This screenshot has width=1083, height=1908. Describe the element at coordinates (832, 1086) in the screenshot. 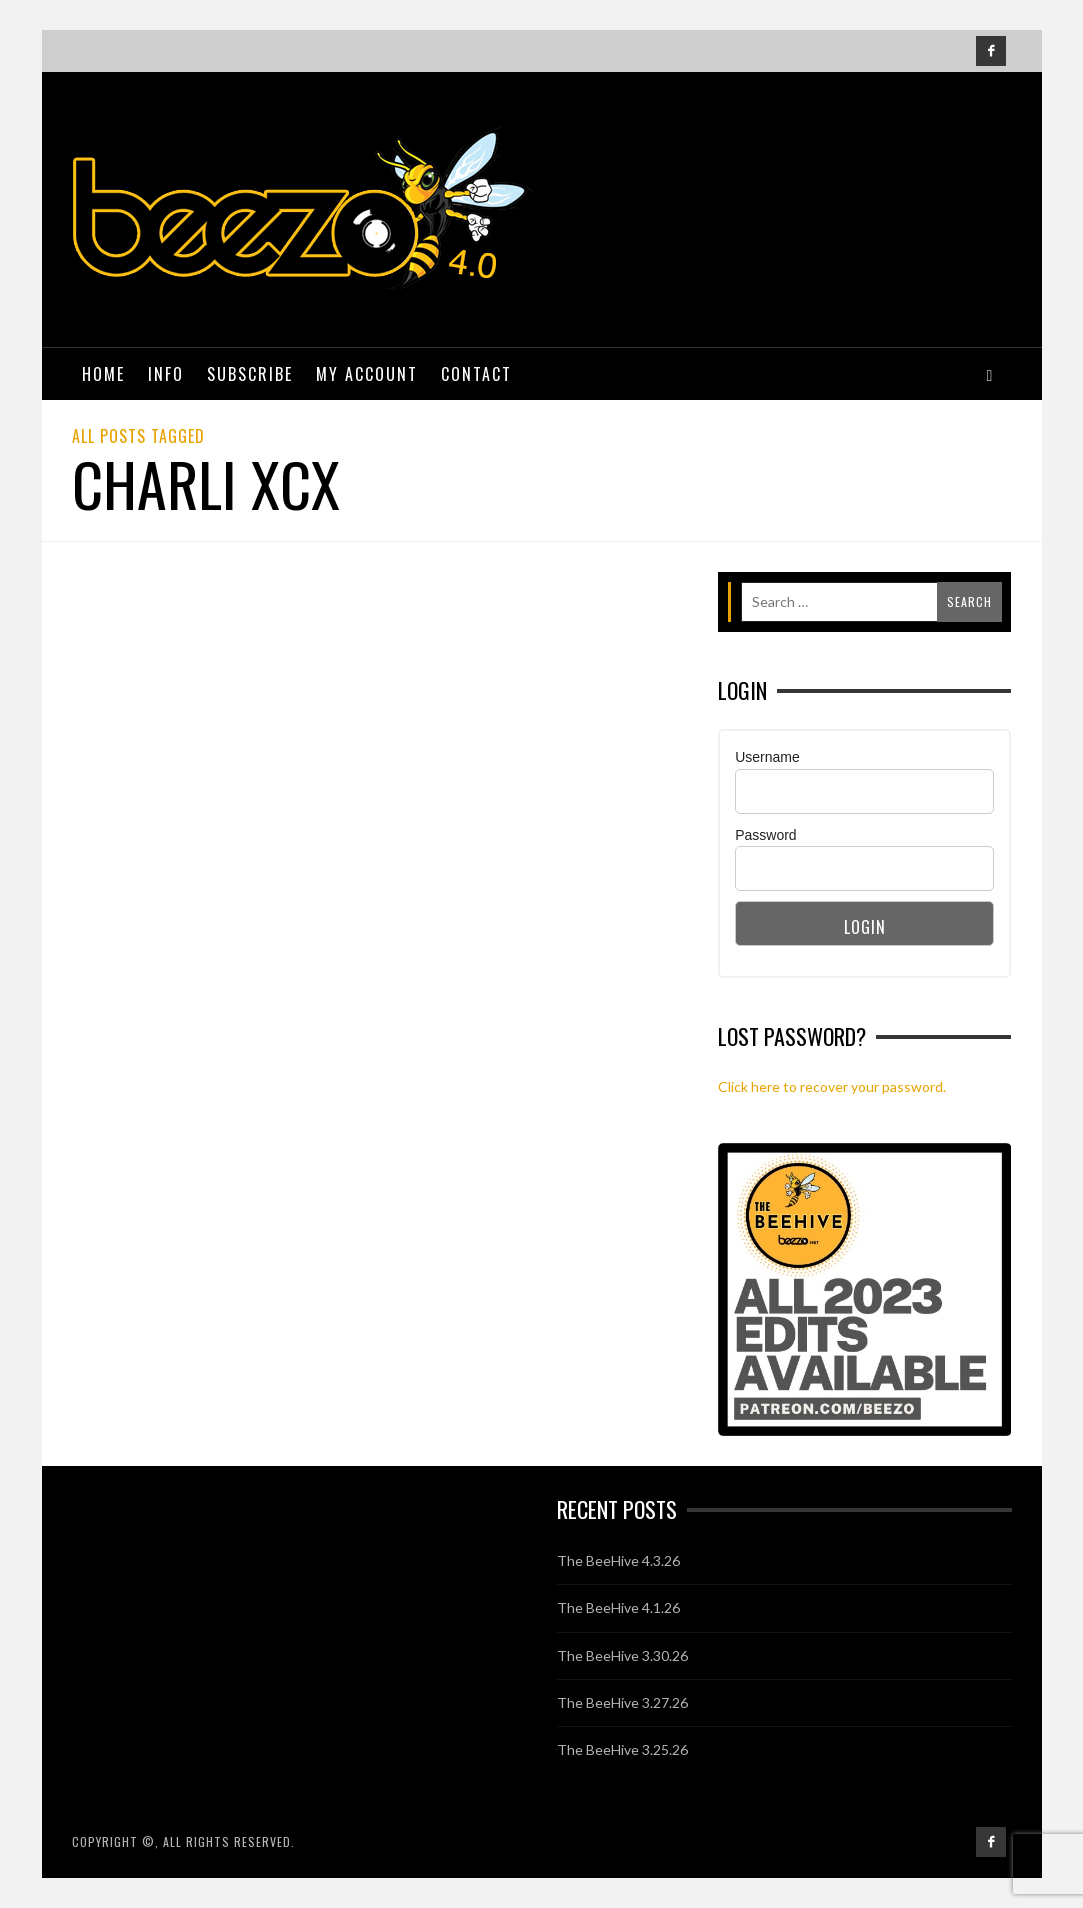

I see `Click here to recover your password.` at that location.